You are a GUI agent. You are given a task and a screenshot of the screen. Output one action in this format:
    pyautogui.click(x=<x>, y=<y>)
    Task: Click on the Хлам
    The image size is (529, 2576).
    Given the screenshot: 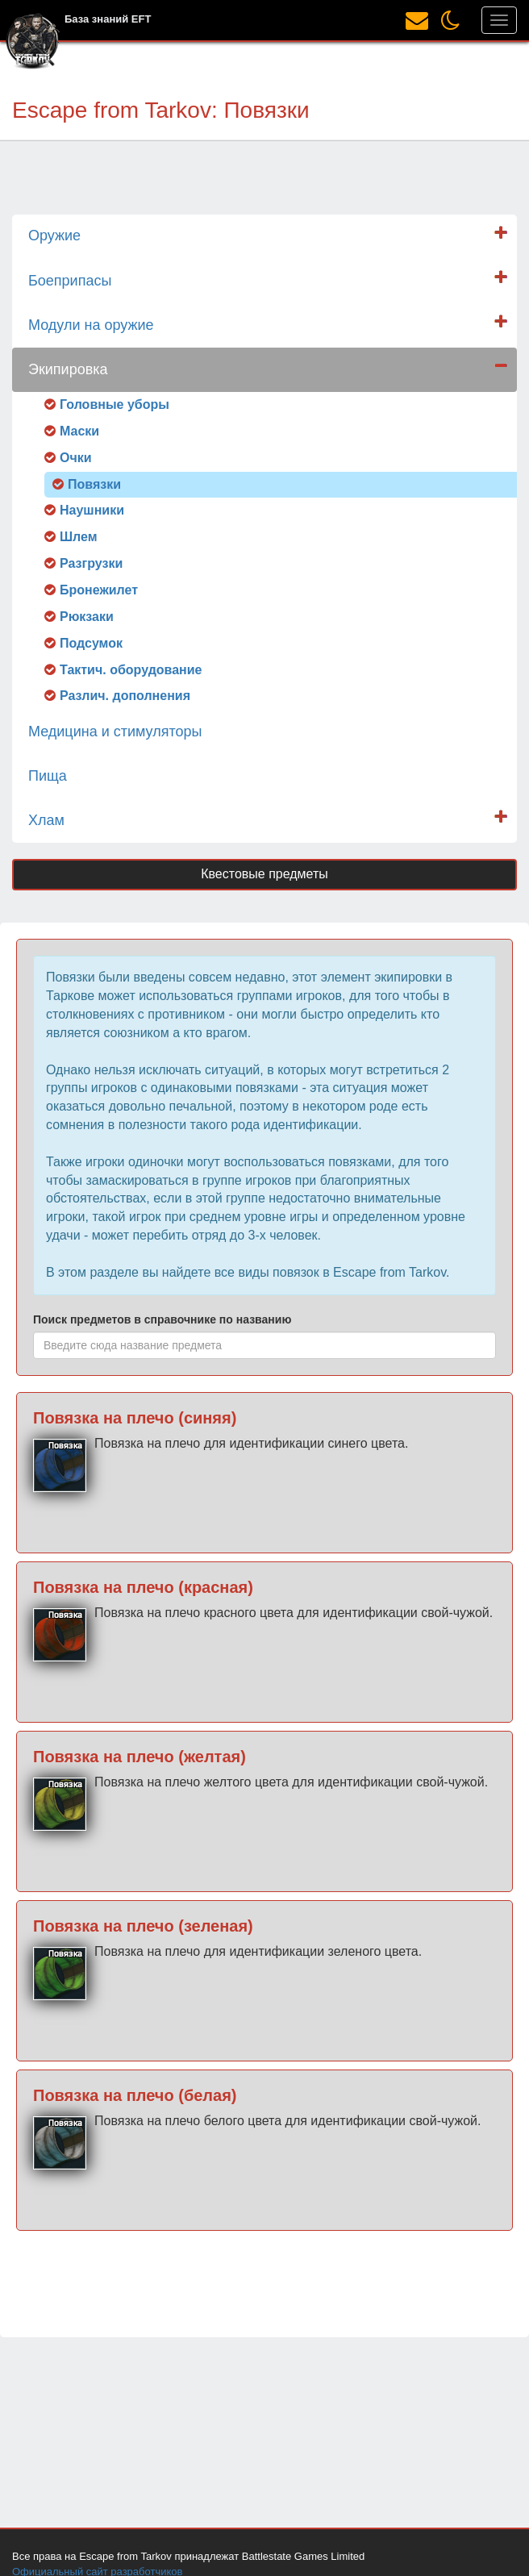 What is the action you would take?
    pyautogui.click(x=46, y=820)
    